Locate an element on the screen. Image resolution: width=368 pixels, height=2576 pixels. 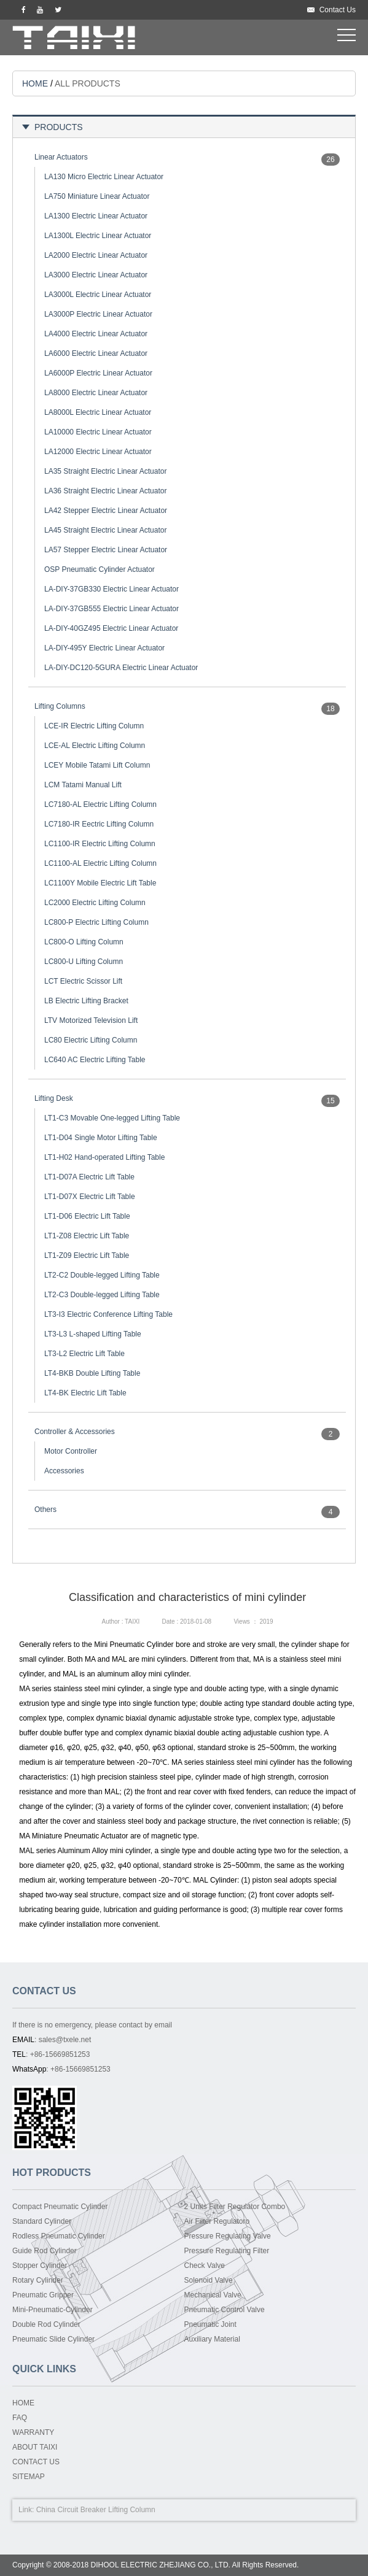
LCT Electric Scissor Lift is located at coordinates (83, 981).